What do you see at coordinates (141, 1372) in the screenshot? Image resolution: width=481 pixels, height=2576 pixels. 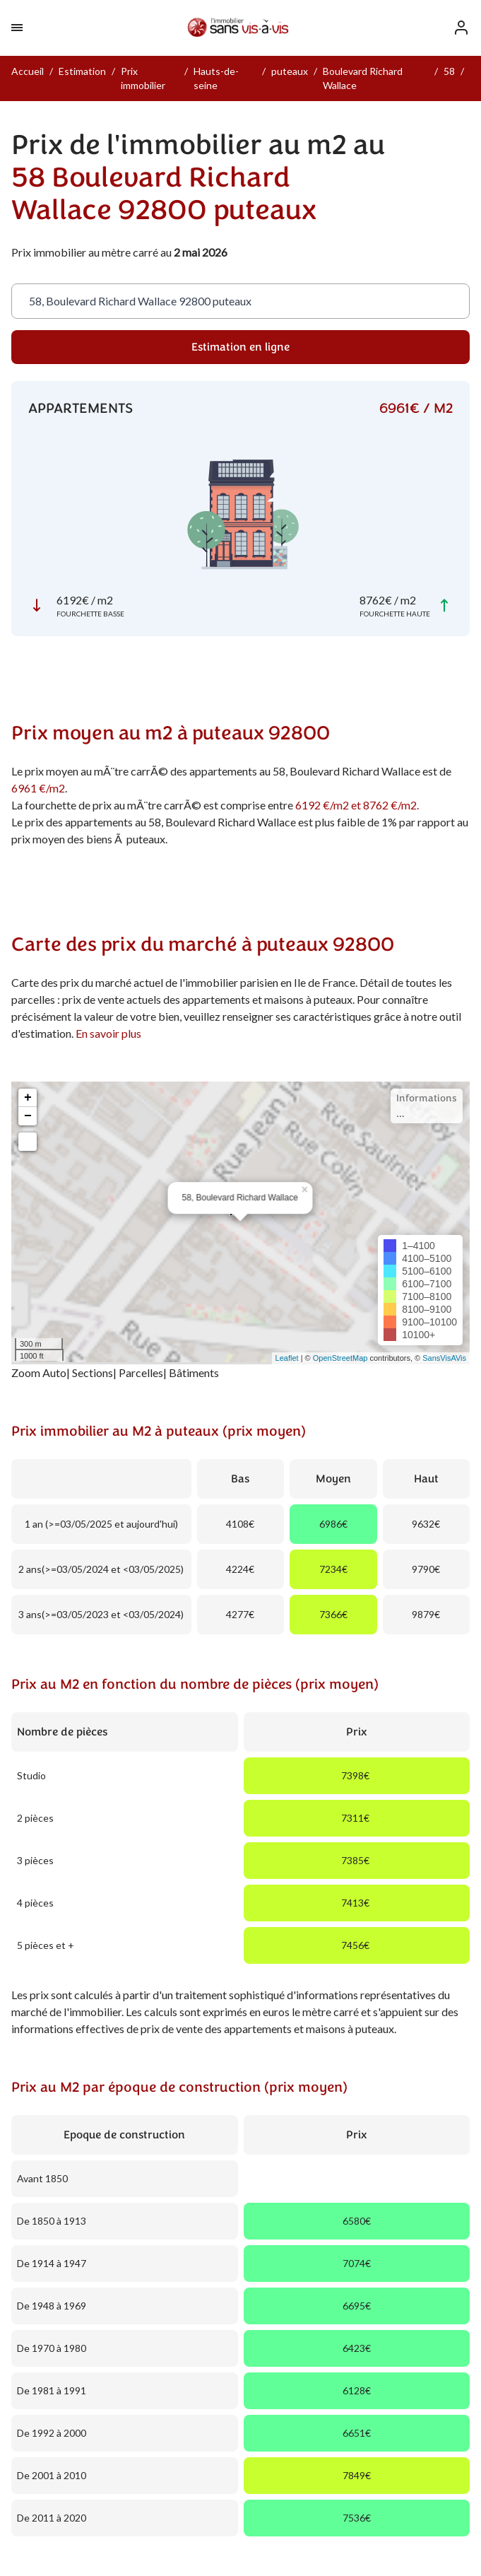 I see `Parcelles` at bounding box center [141, 1372].